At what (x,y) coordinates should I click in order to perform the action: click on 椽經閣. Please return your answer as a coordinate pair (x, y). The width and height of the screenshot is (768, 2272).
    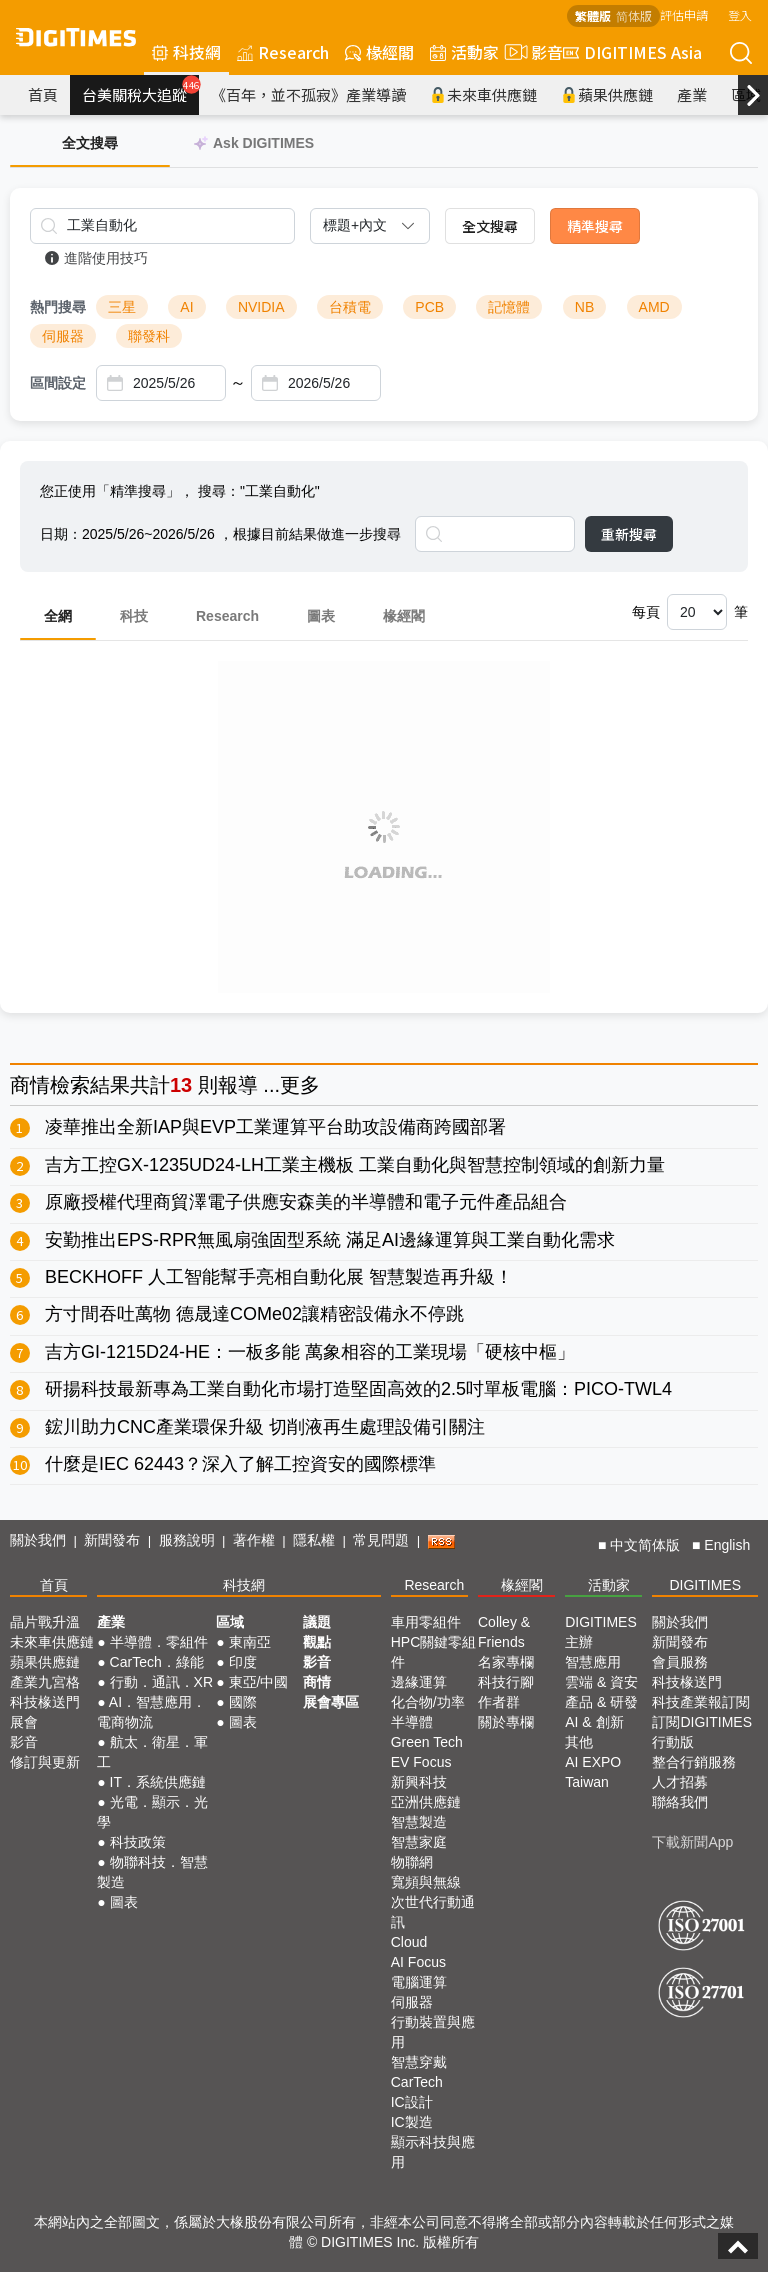
    Looking at the image, I should click on (379, 52).